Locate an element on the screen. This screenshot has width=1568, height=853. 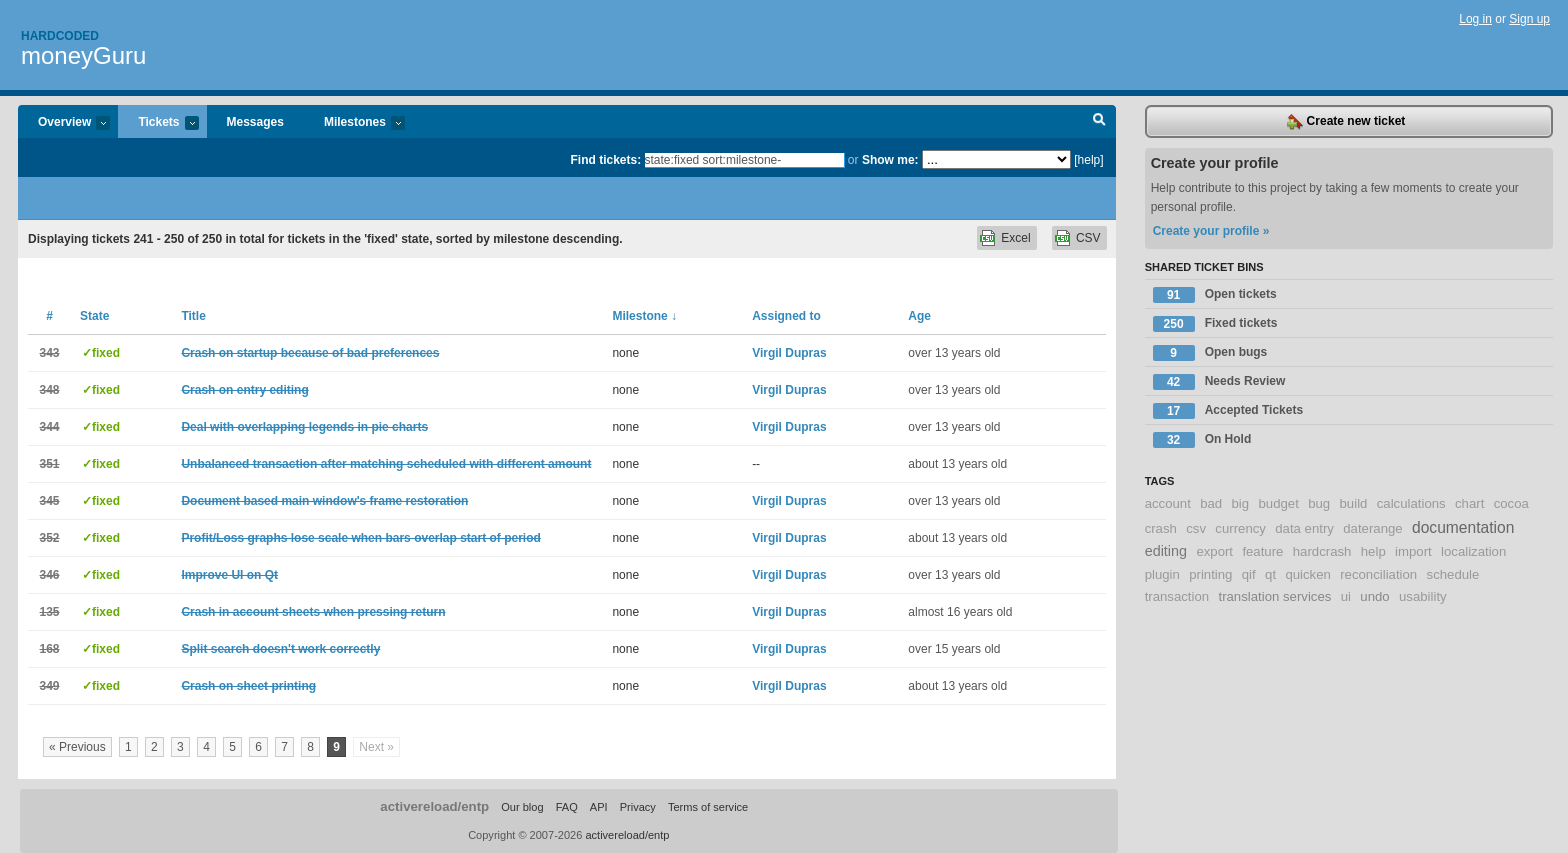
translation services is located at coordinates (1274, 596).